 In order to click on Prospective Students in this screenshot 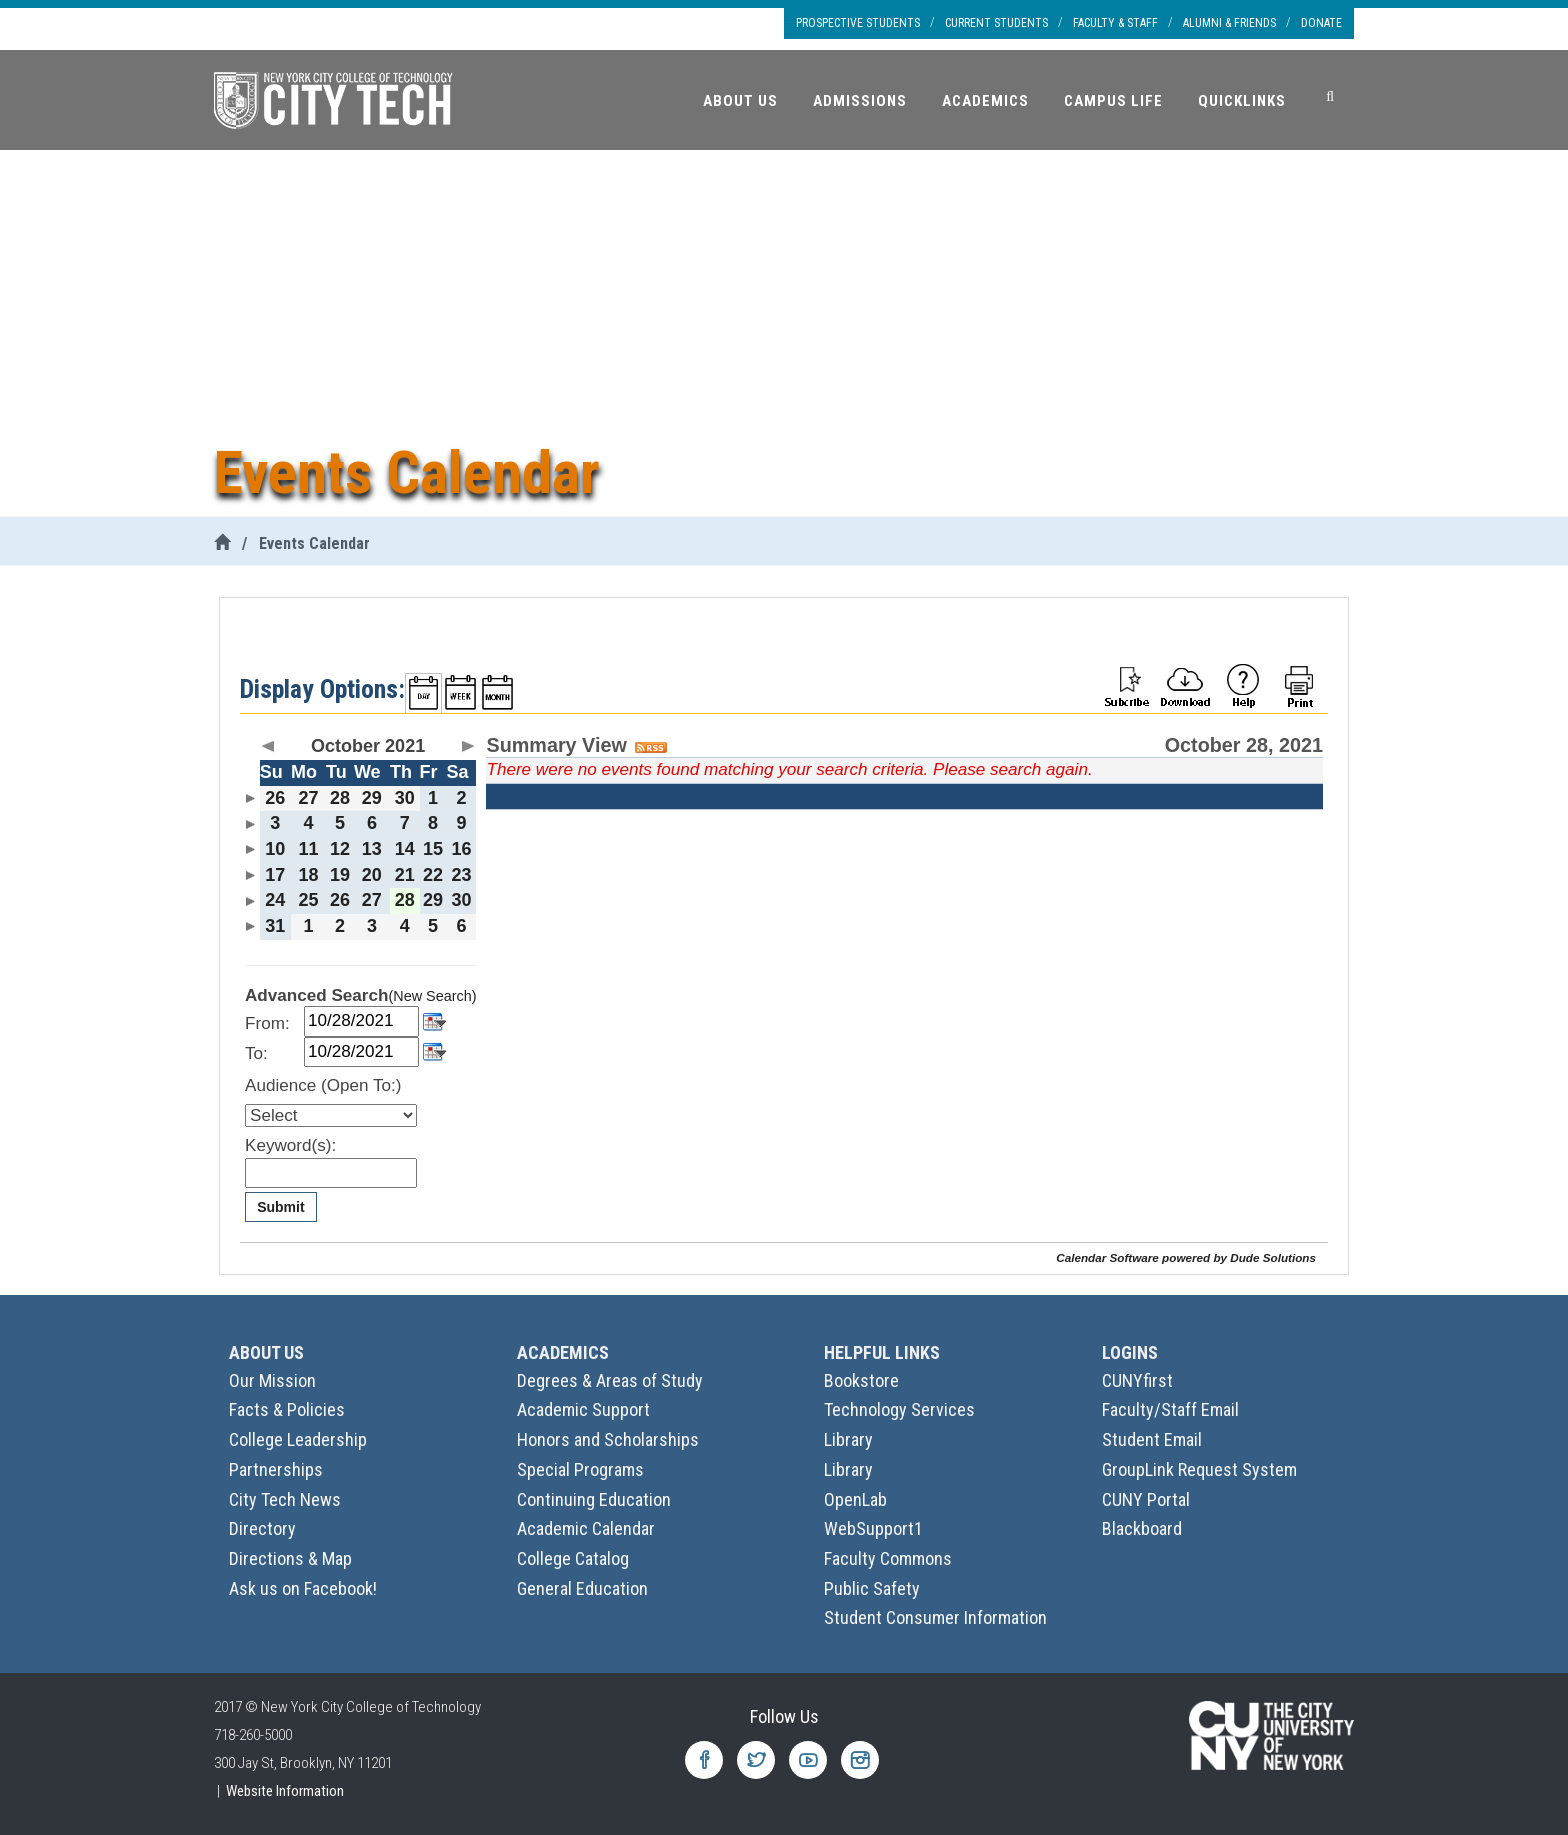, I will do `click(858, 23)`.